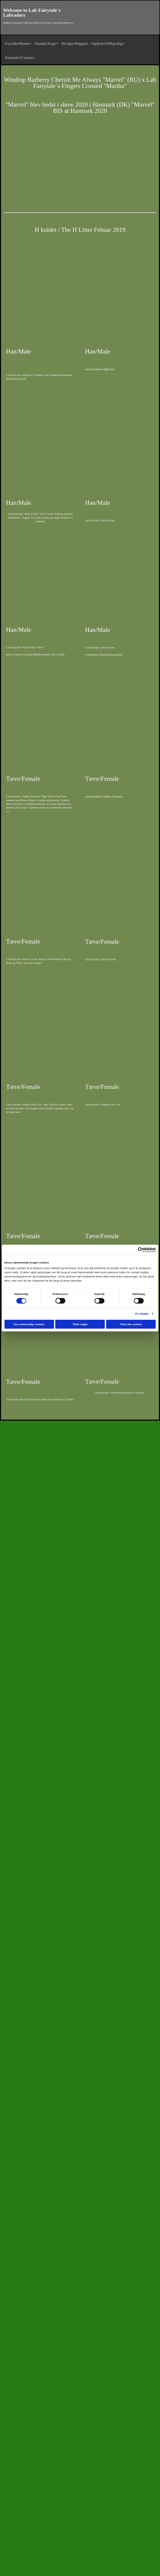 This screenshot has width=160, height=2576. Describe the element at coordinates (29, 1324) in the screenshot. I see `Kun nødvendige cookies` at that location.